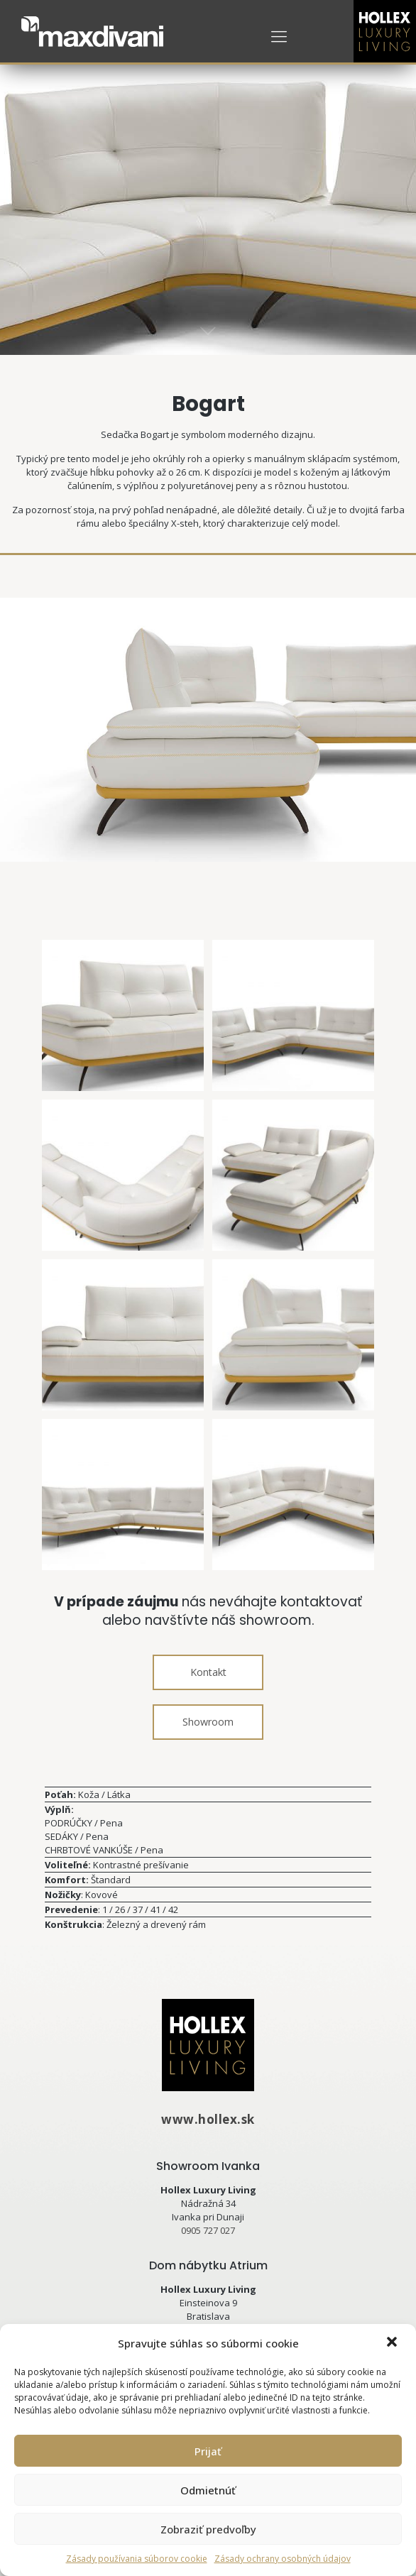  I want to click on Zásady ochrany osobných údajov, so click(282, 2559).